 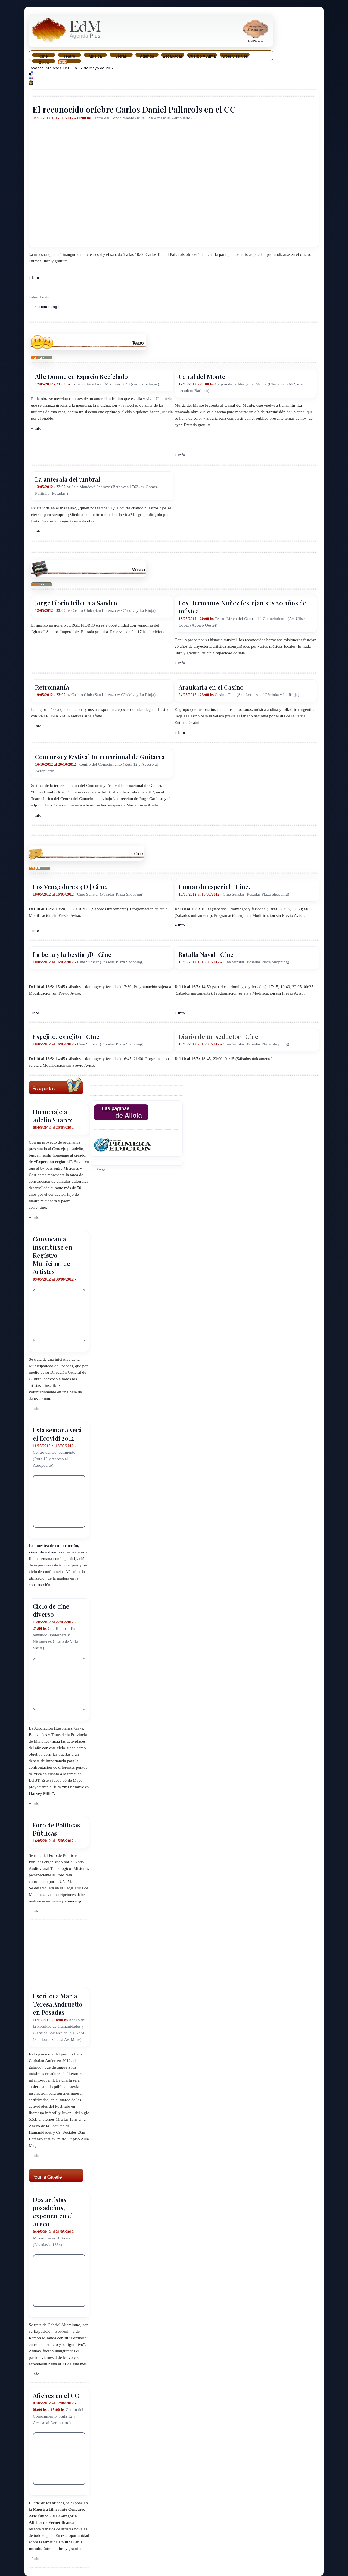 I want to click on Afiches en el CC, so click(x=56, y=2395).